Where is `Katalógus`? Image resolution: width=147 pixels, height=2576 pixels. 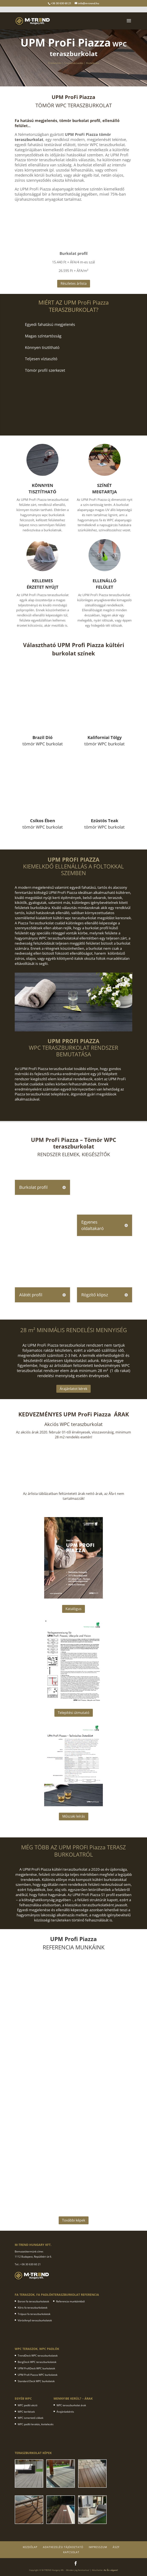 Katalógus is located at coordinates (73, 1608).